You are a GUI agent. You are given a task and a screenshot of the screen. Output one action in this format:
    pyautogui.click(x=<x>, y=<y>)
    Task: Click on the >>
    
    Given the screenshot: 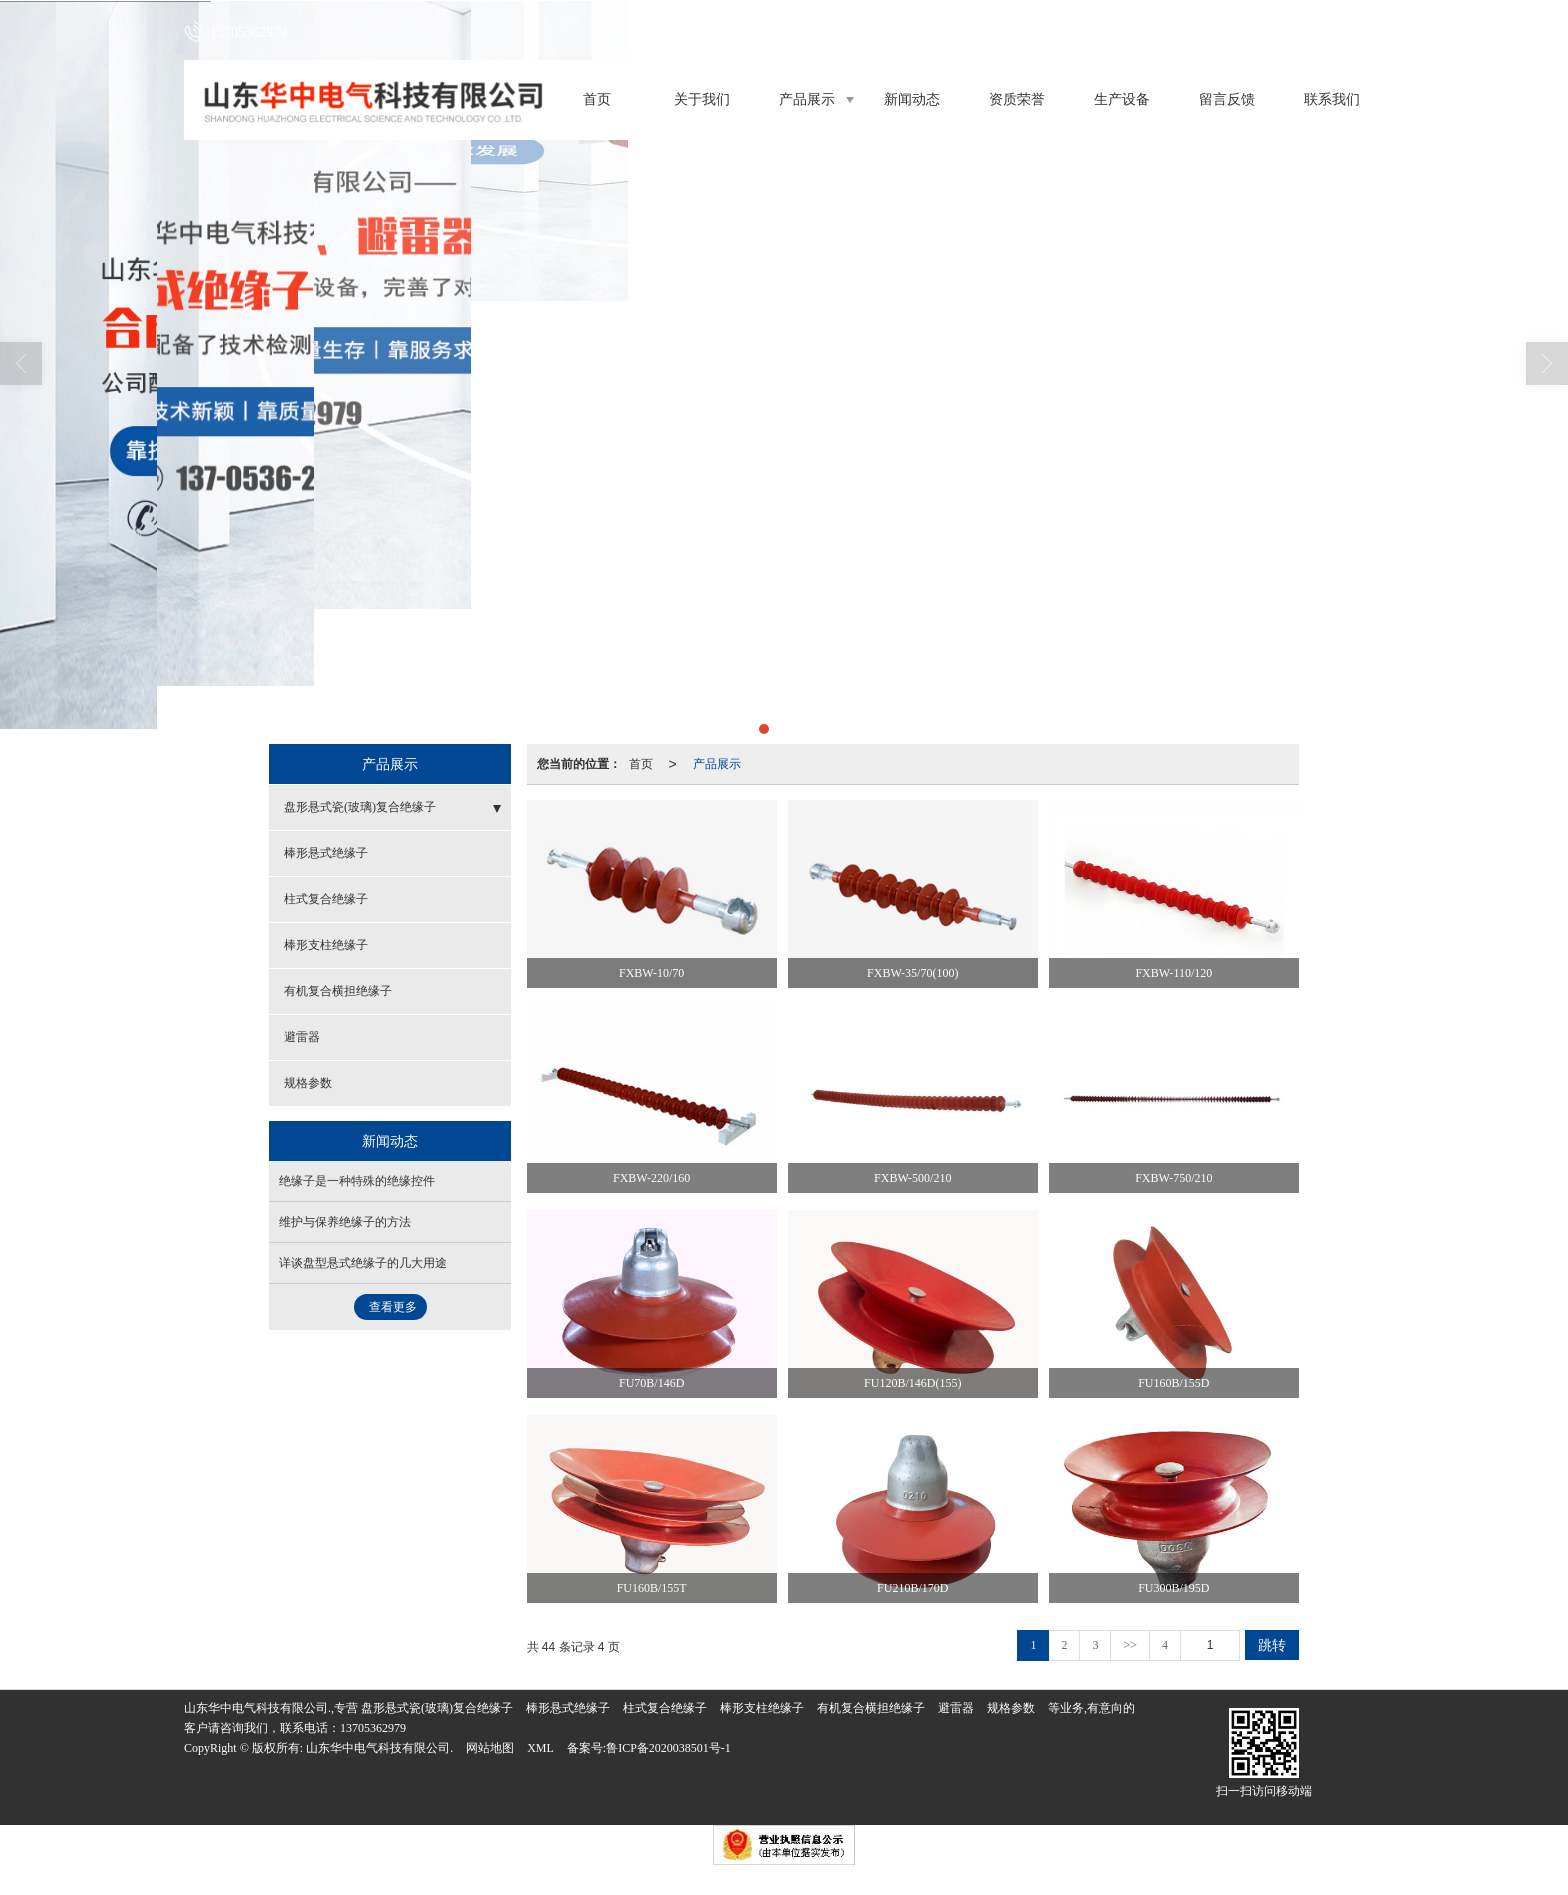 What is the action you would take?
    pyautogui.click(x=1130, y=1645)
    